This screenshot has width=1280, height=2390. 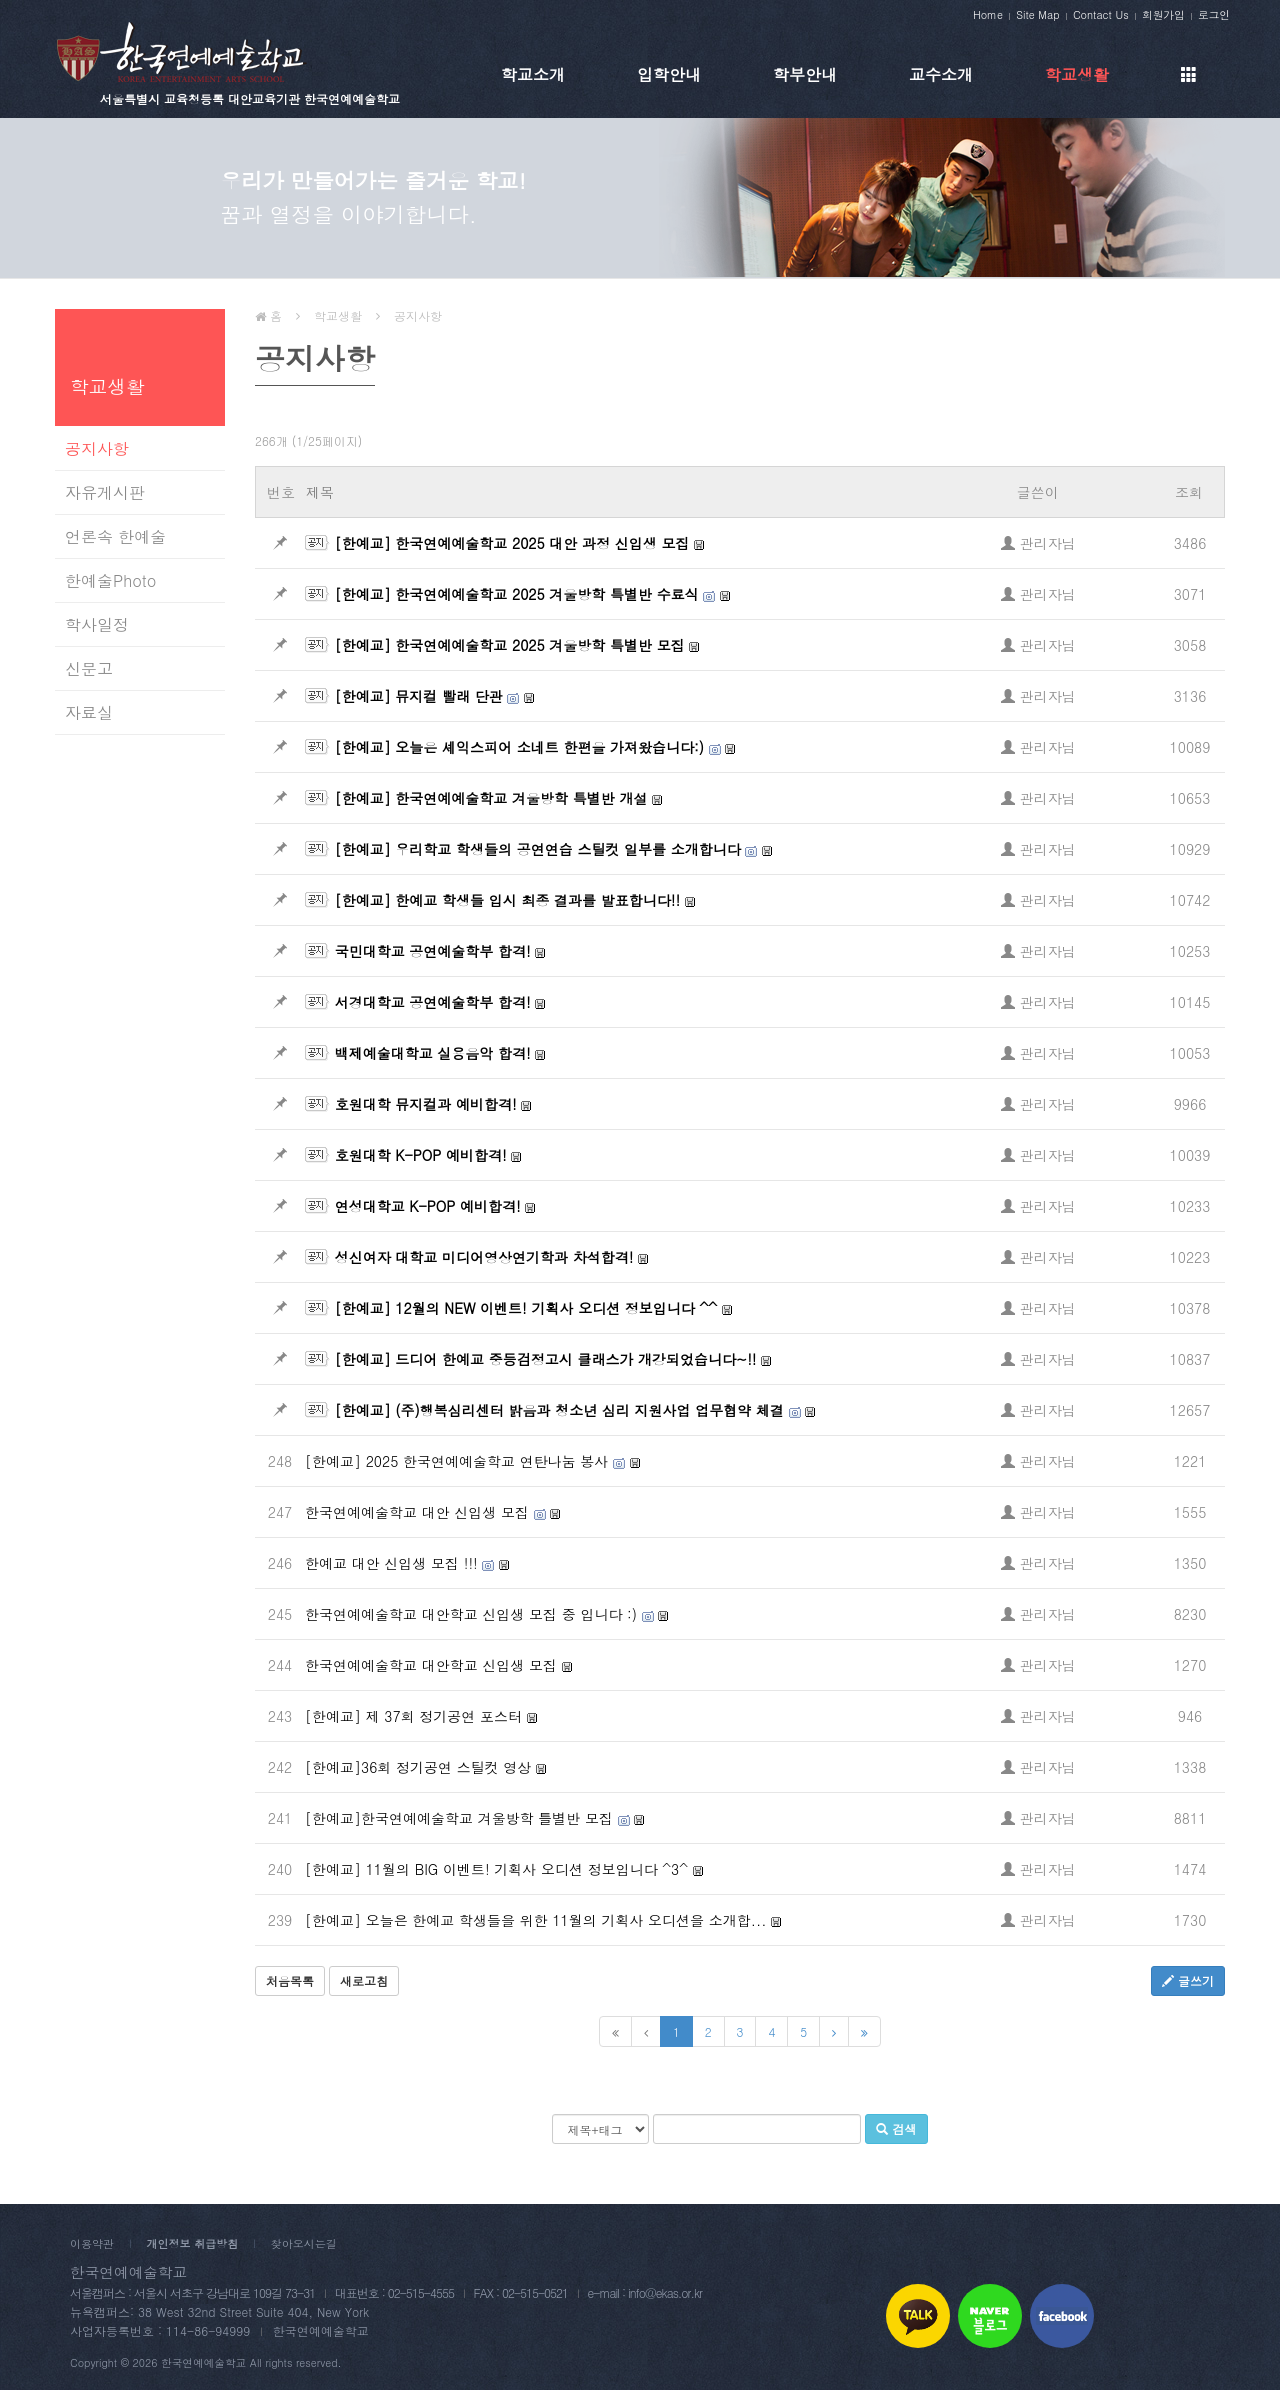 I want to click on [한예교] 한국연예예술학교 겨울방학 특별반 개설, so click(x=491, y=798).